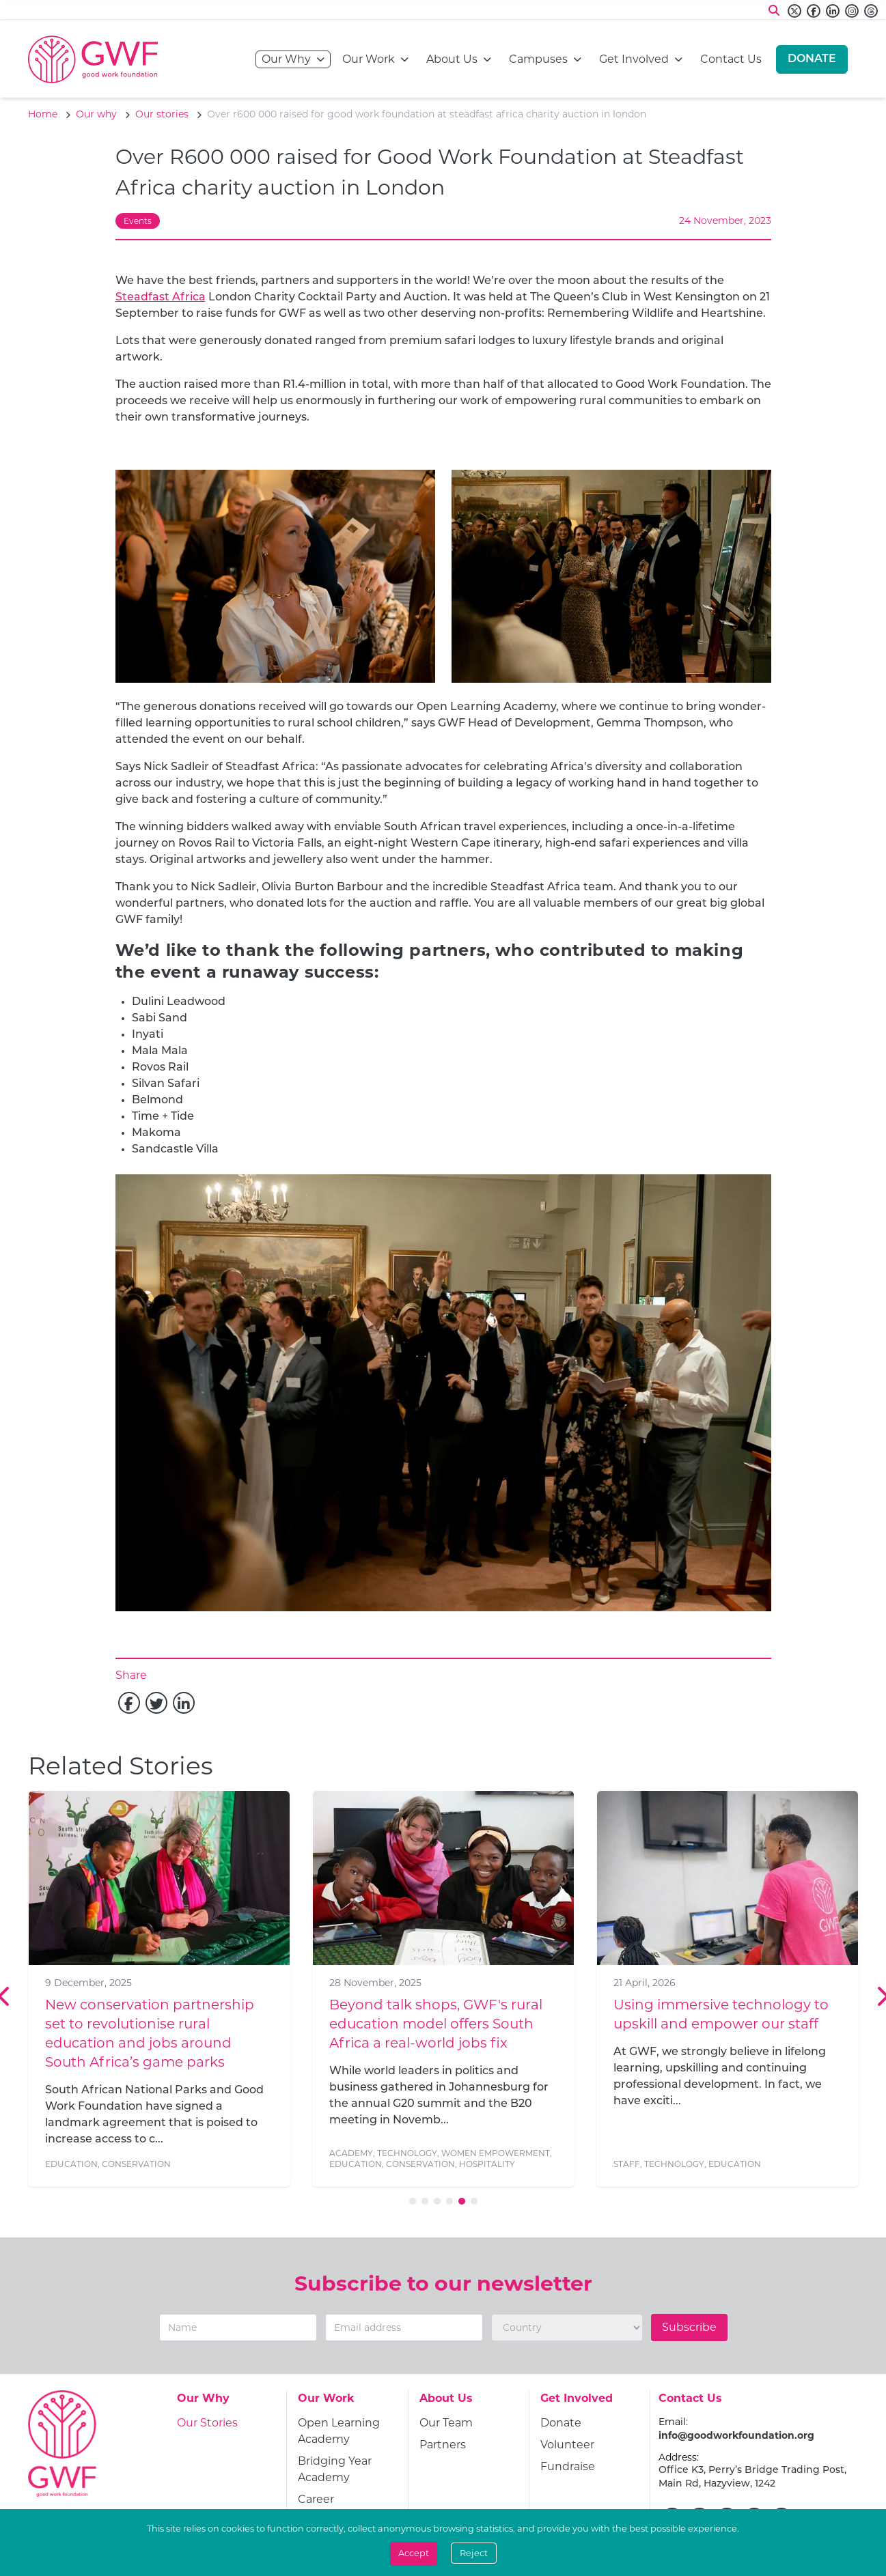 Image resolution: width=886 pixels, height=2576 pixels. I want to click on Our Why, so click(286, 58).